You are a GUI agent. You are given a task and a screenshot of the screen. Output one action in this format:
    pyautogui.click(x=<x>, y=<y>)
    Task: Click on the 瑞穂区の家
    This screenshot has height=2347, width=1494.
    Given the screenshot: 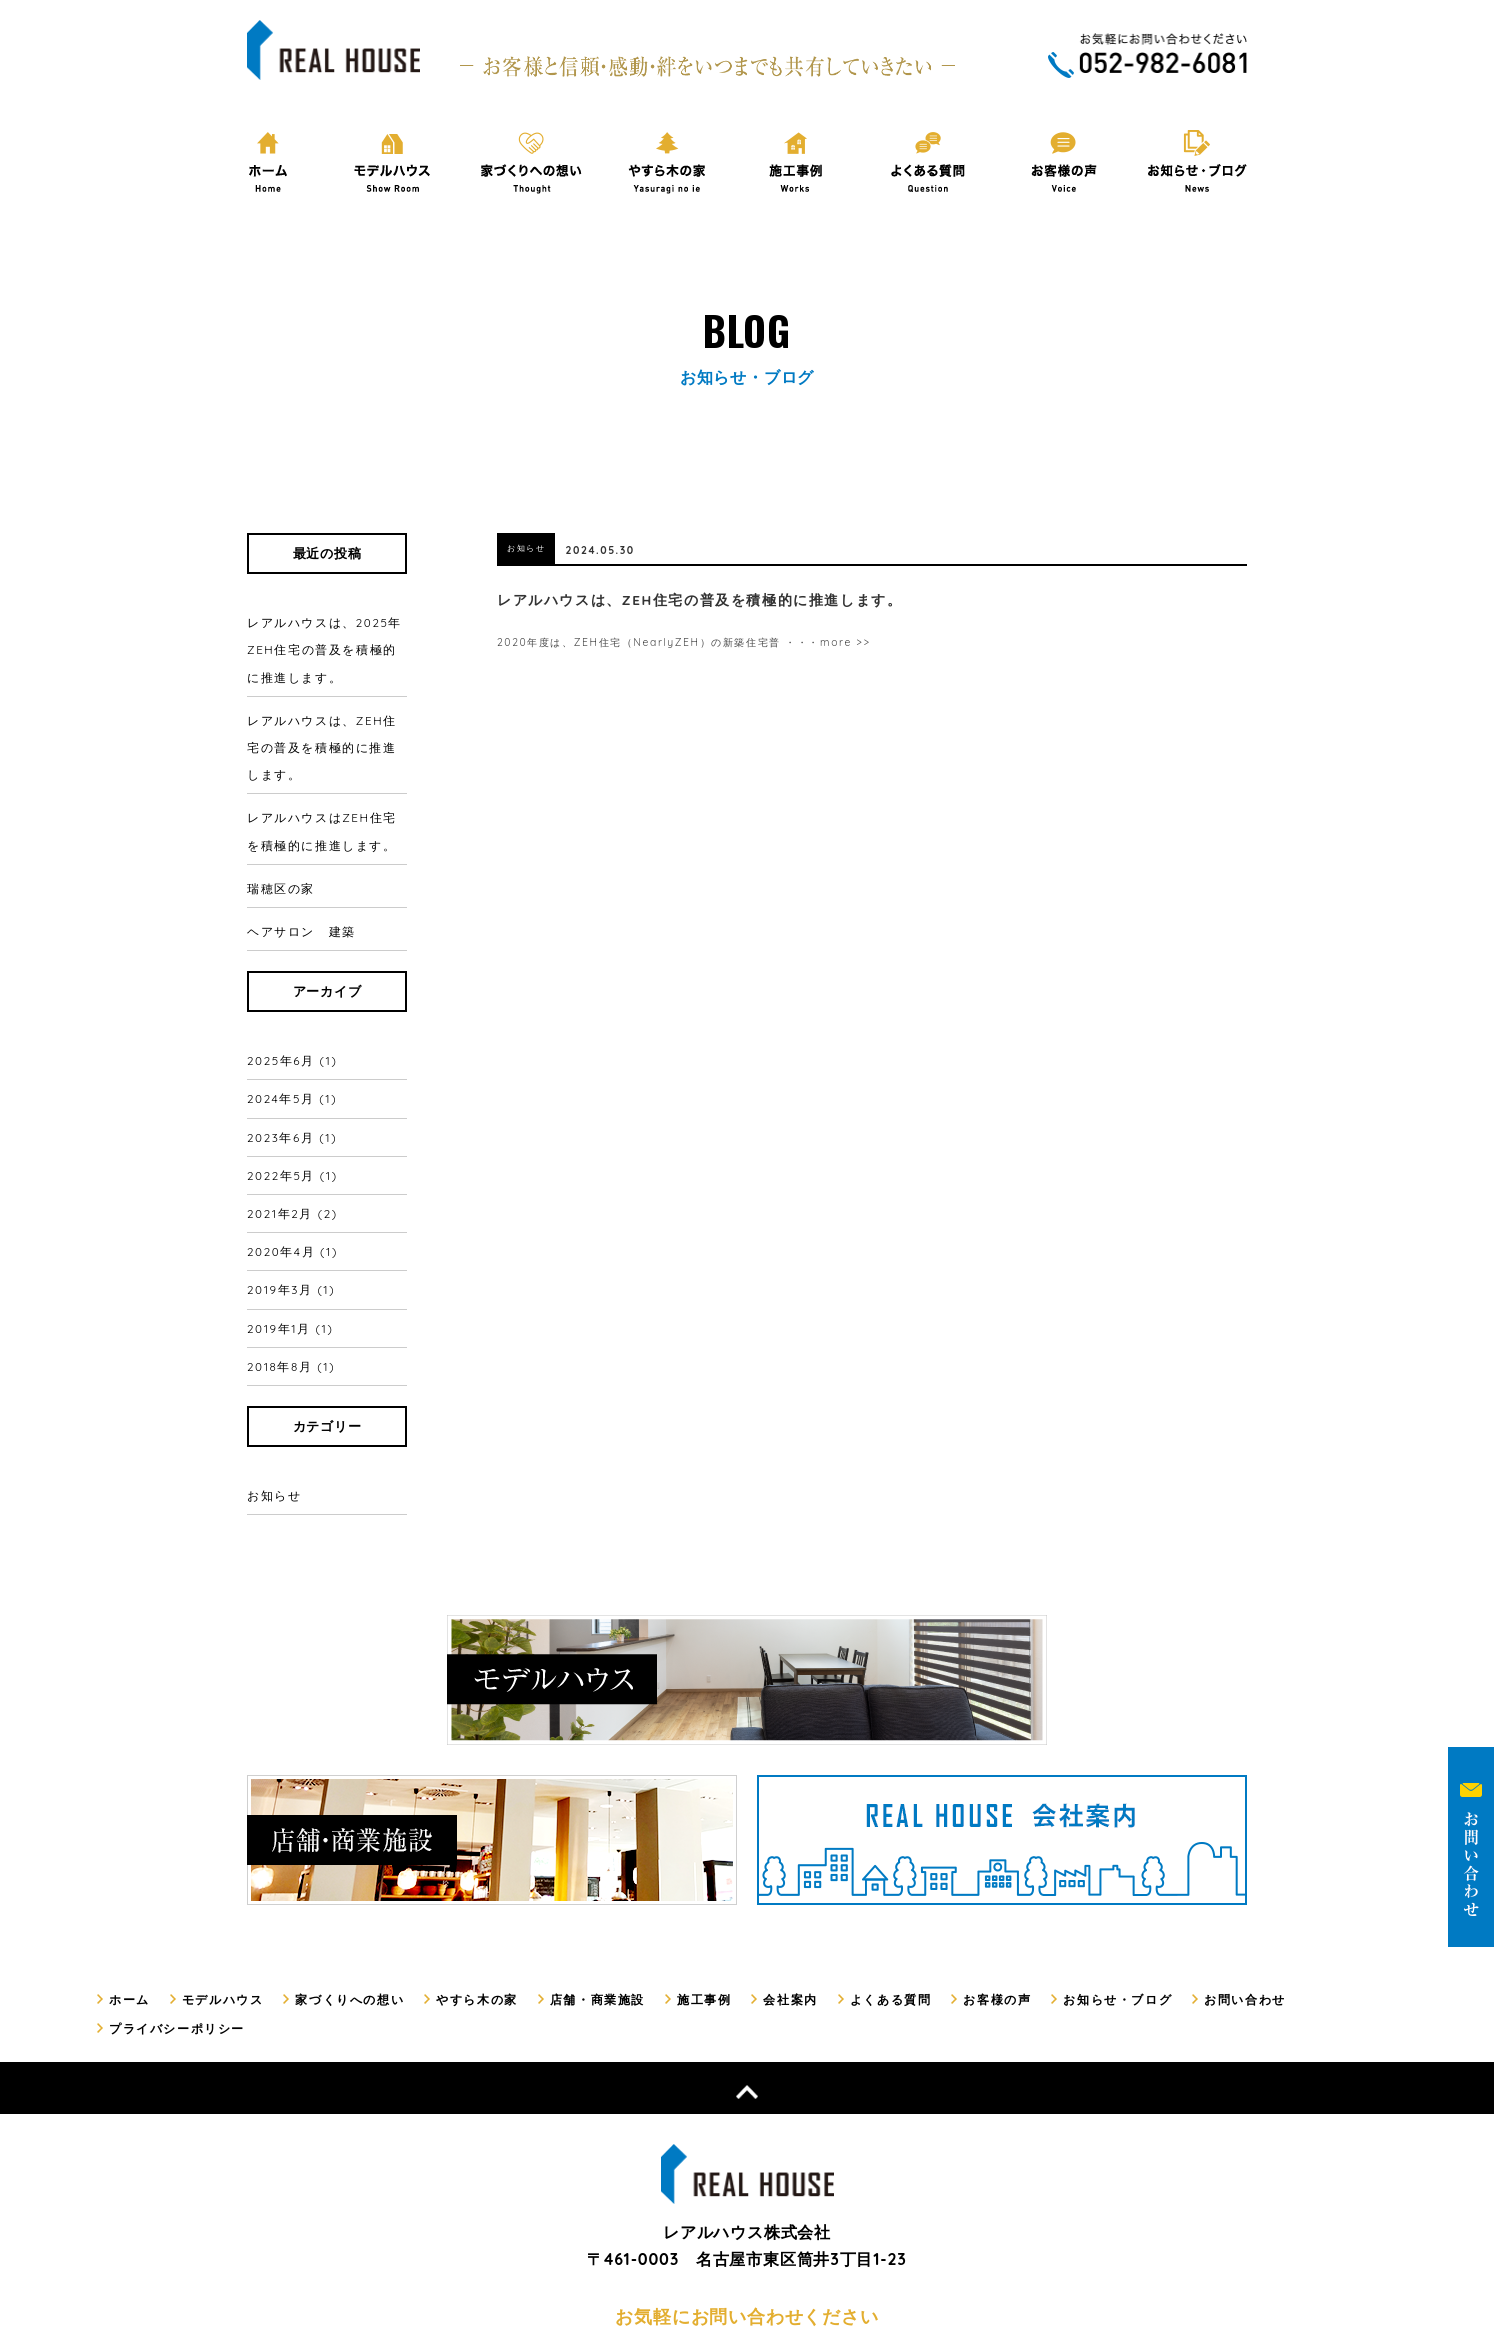 What is the action you would take?
    pyautogui.click(x=279, y=853)
    